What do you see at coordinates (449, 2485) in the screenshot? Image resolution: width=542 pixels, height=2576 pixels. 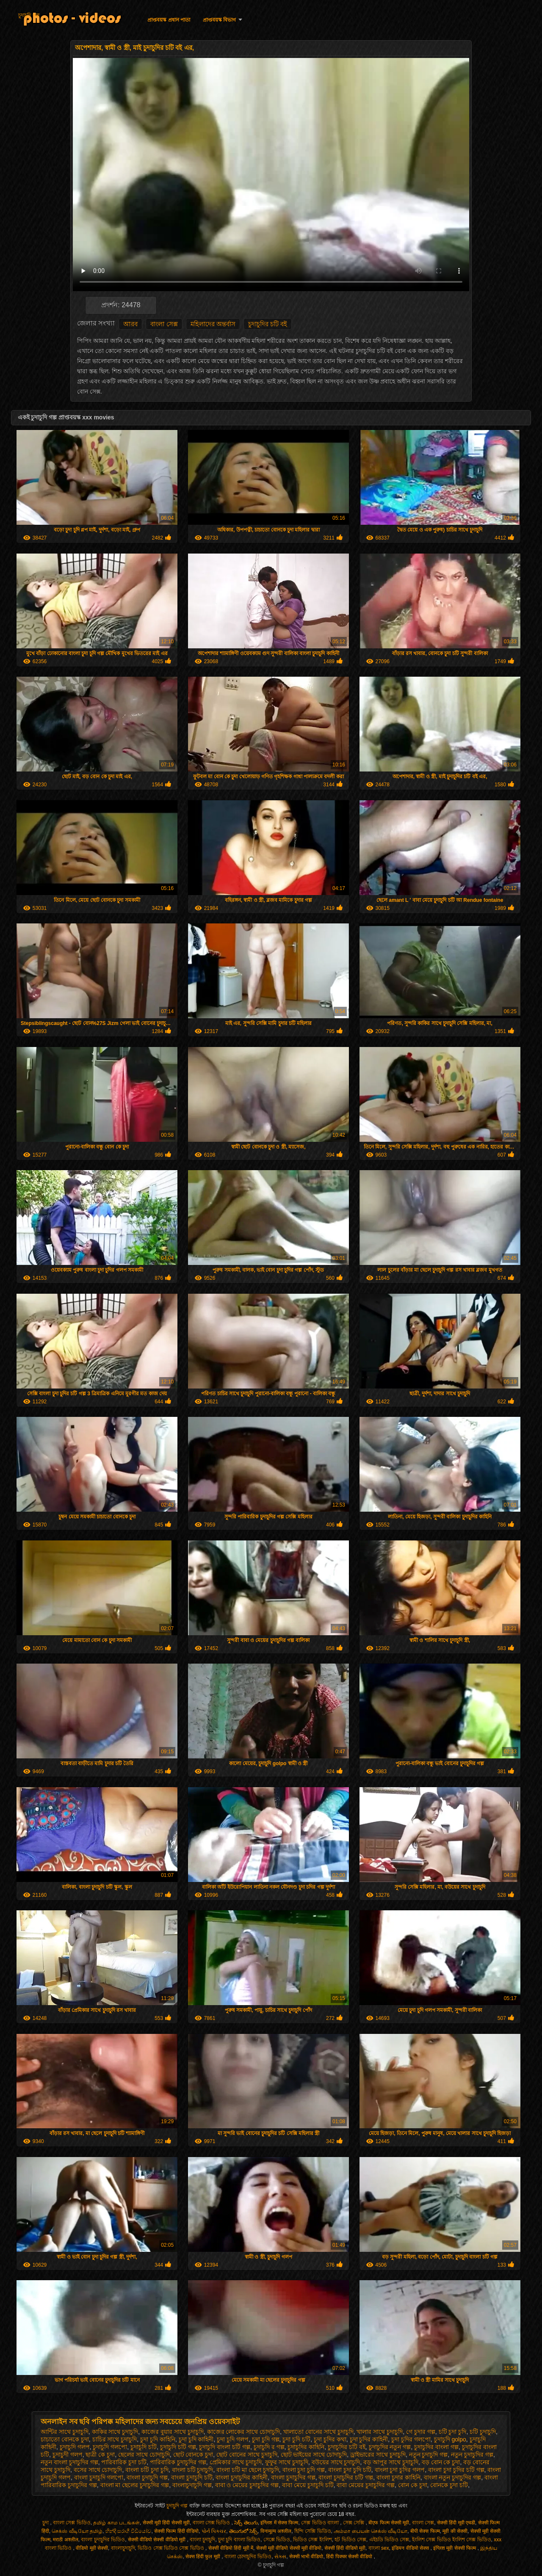 I see `বোনকে চুদা চটি` at bounding box center [449, 2485].